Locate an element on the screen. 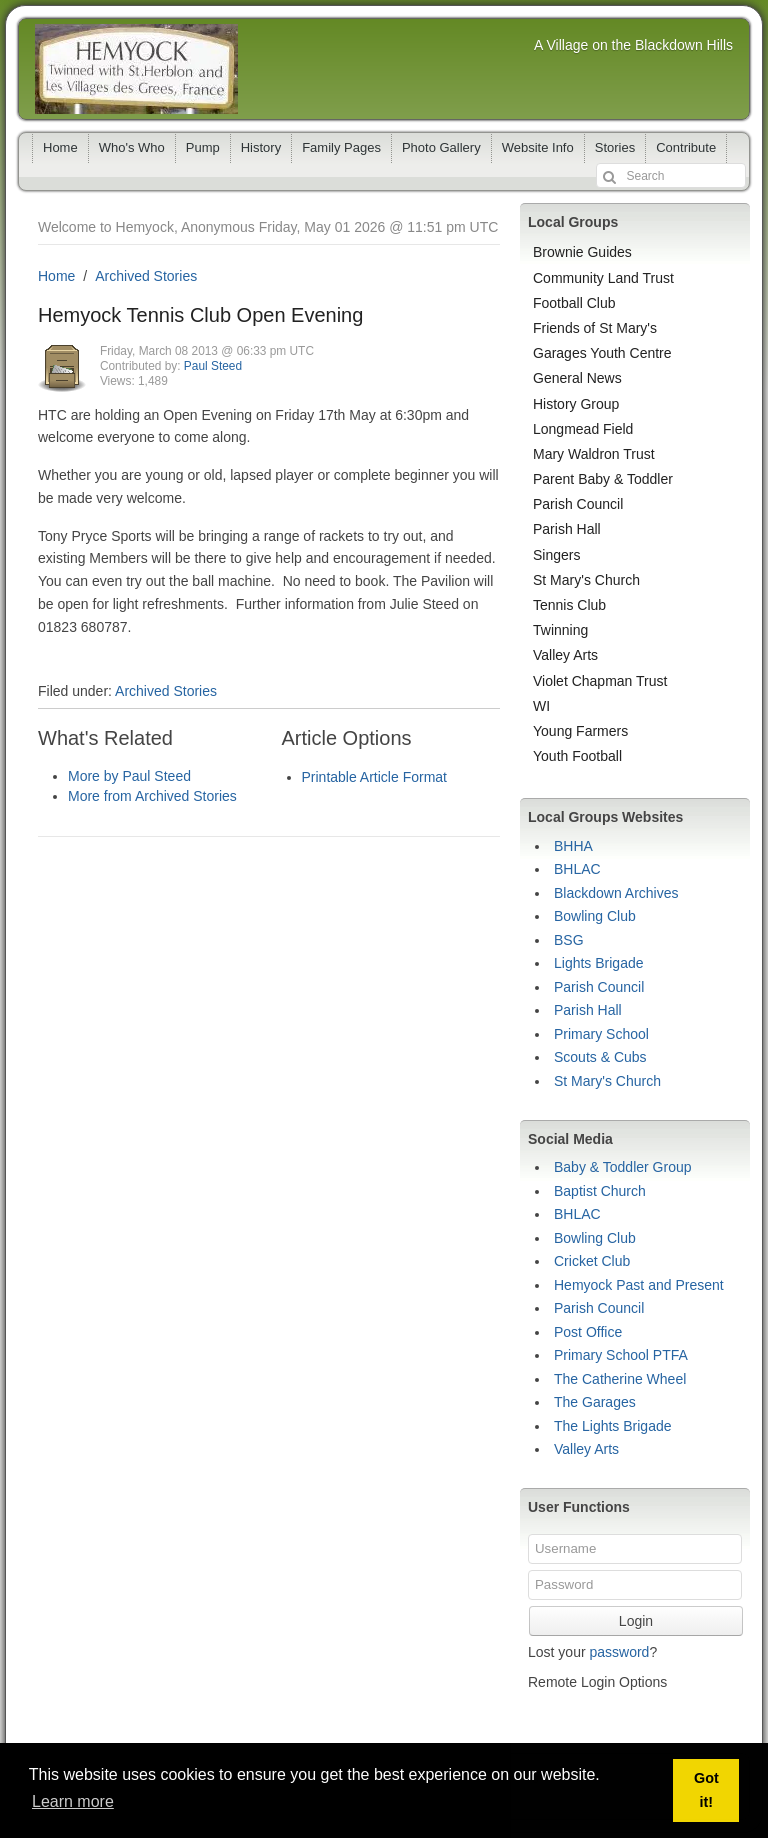 The height and width of the screenshot is (1838, 768). WI is located at coordinates (541, 706).